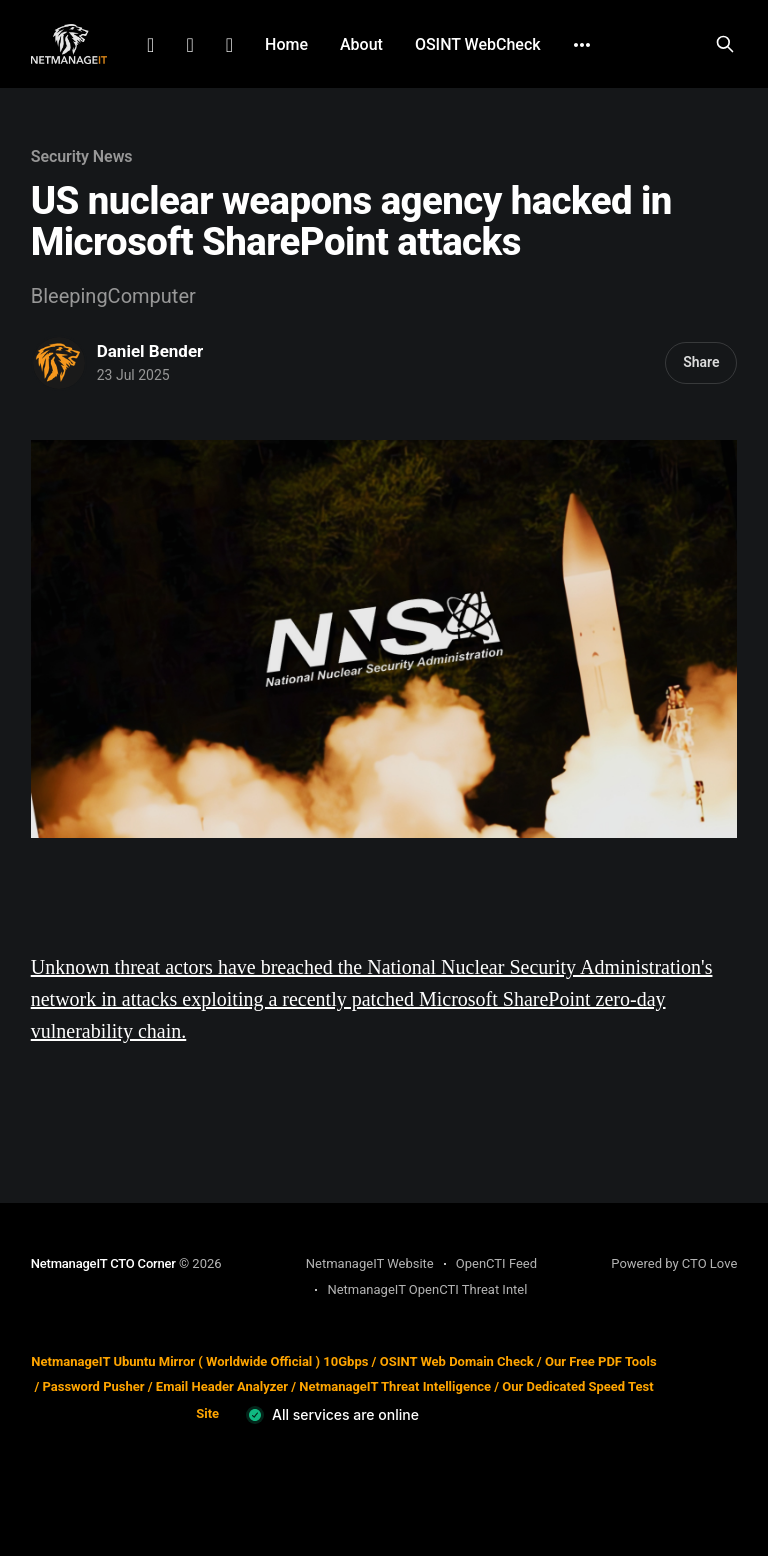  Describe the element at coordinates (189, 45) in the screenshot. I see `Facebook` at that location.